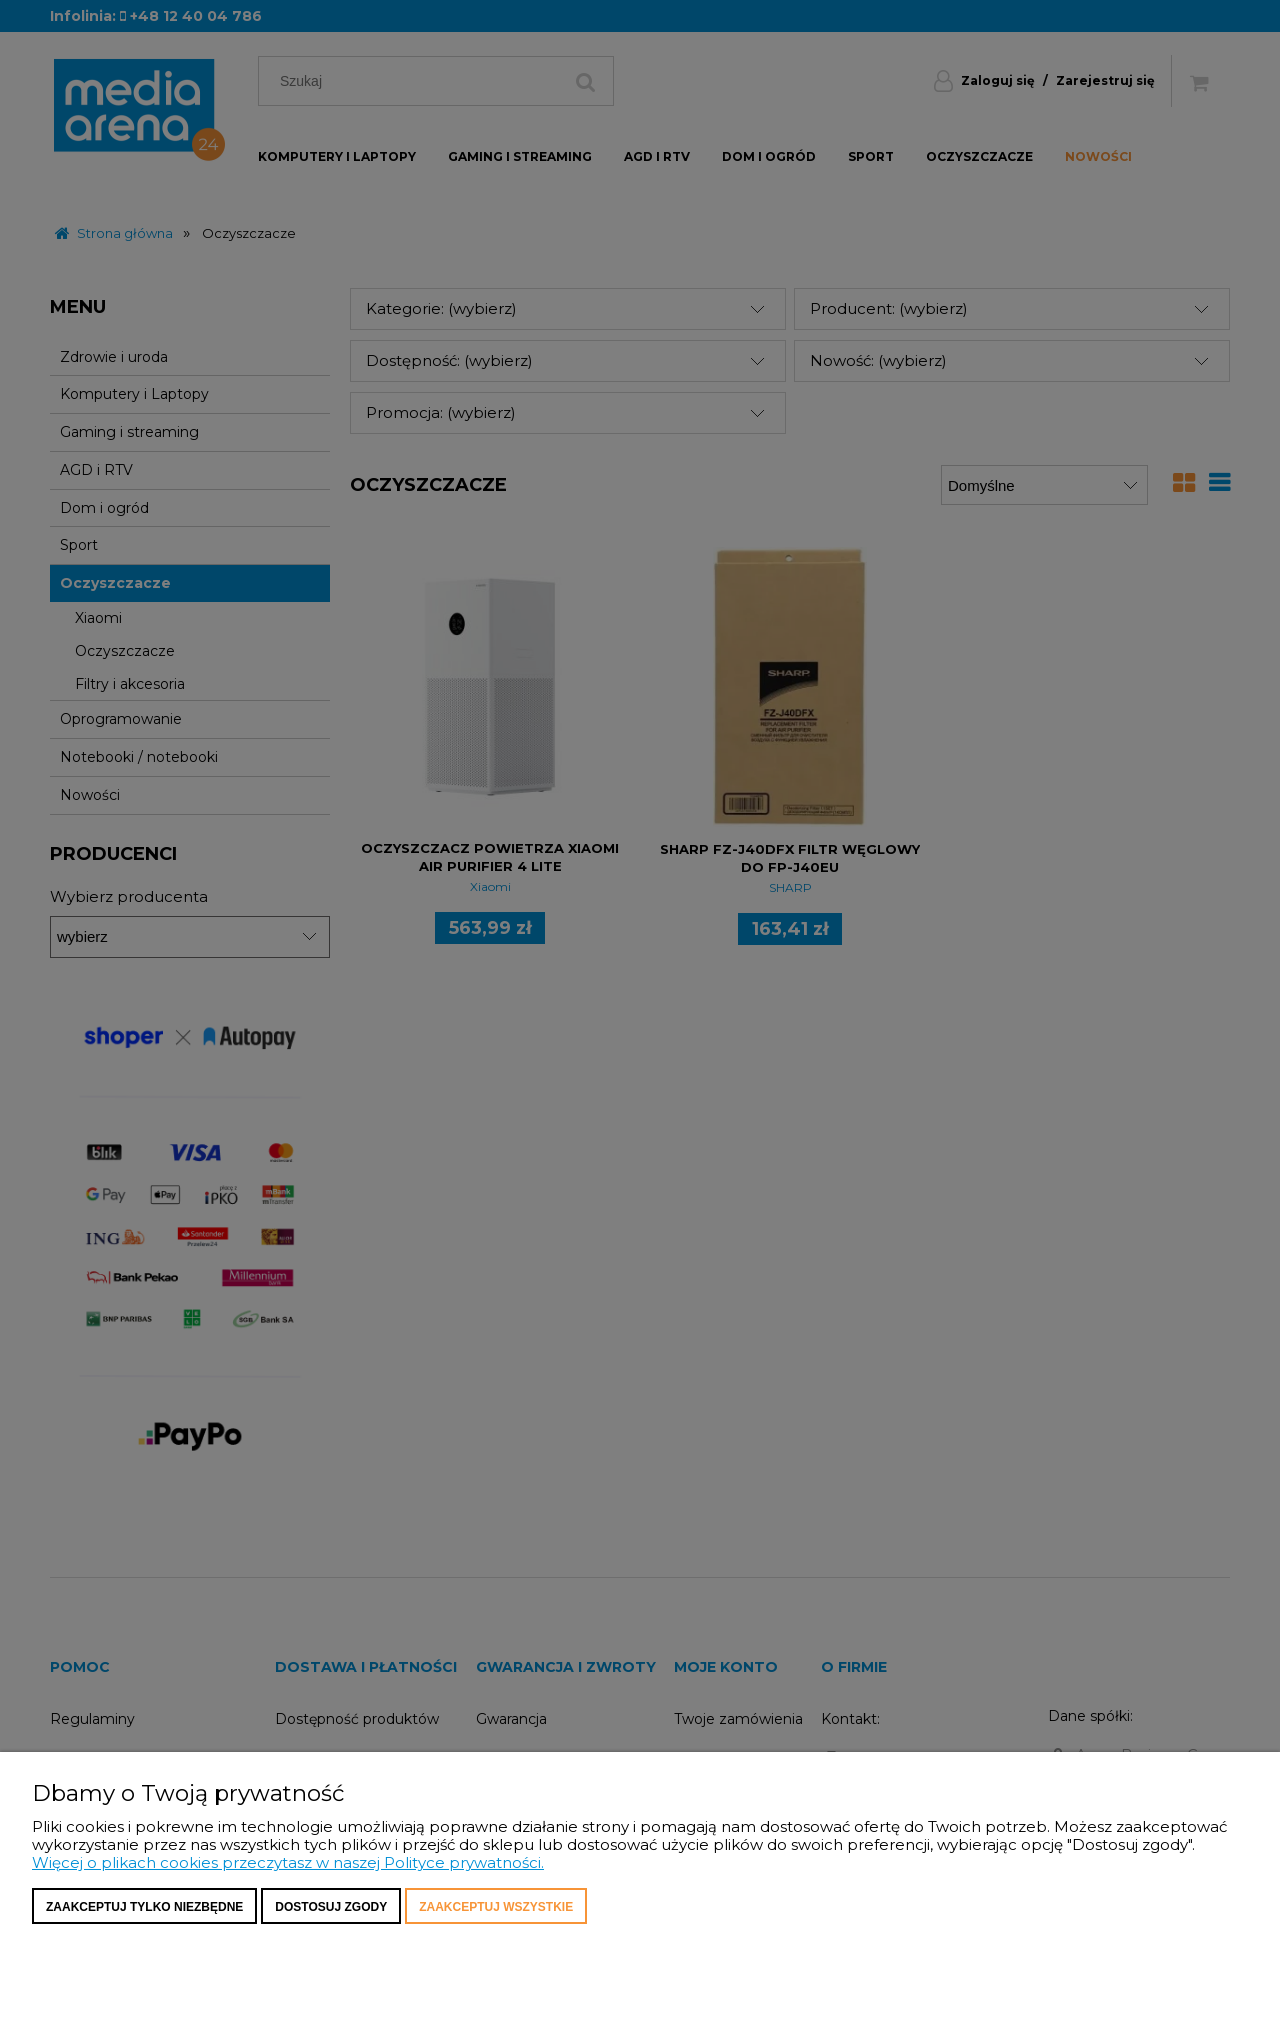  What do you see at coordinates (496, 1907) in the screenshot?
I see `Zaakceptuj wszystkie` at bounding box center [496, 1907].